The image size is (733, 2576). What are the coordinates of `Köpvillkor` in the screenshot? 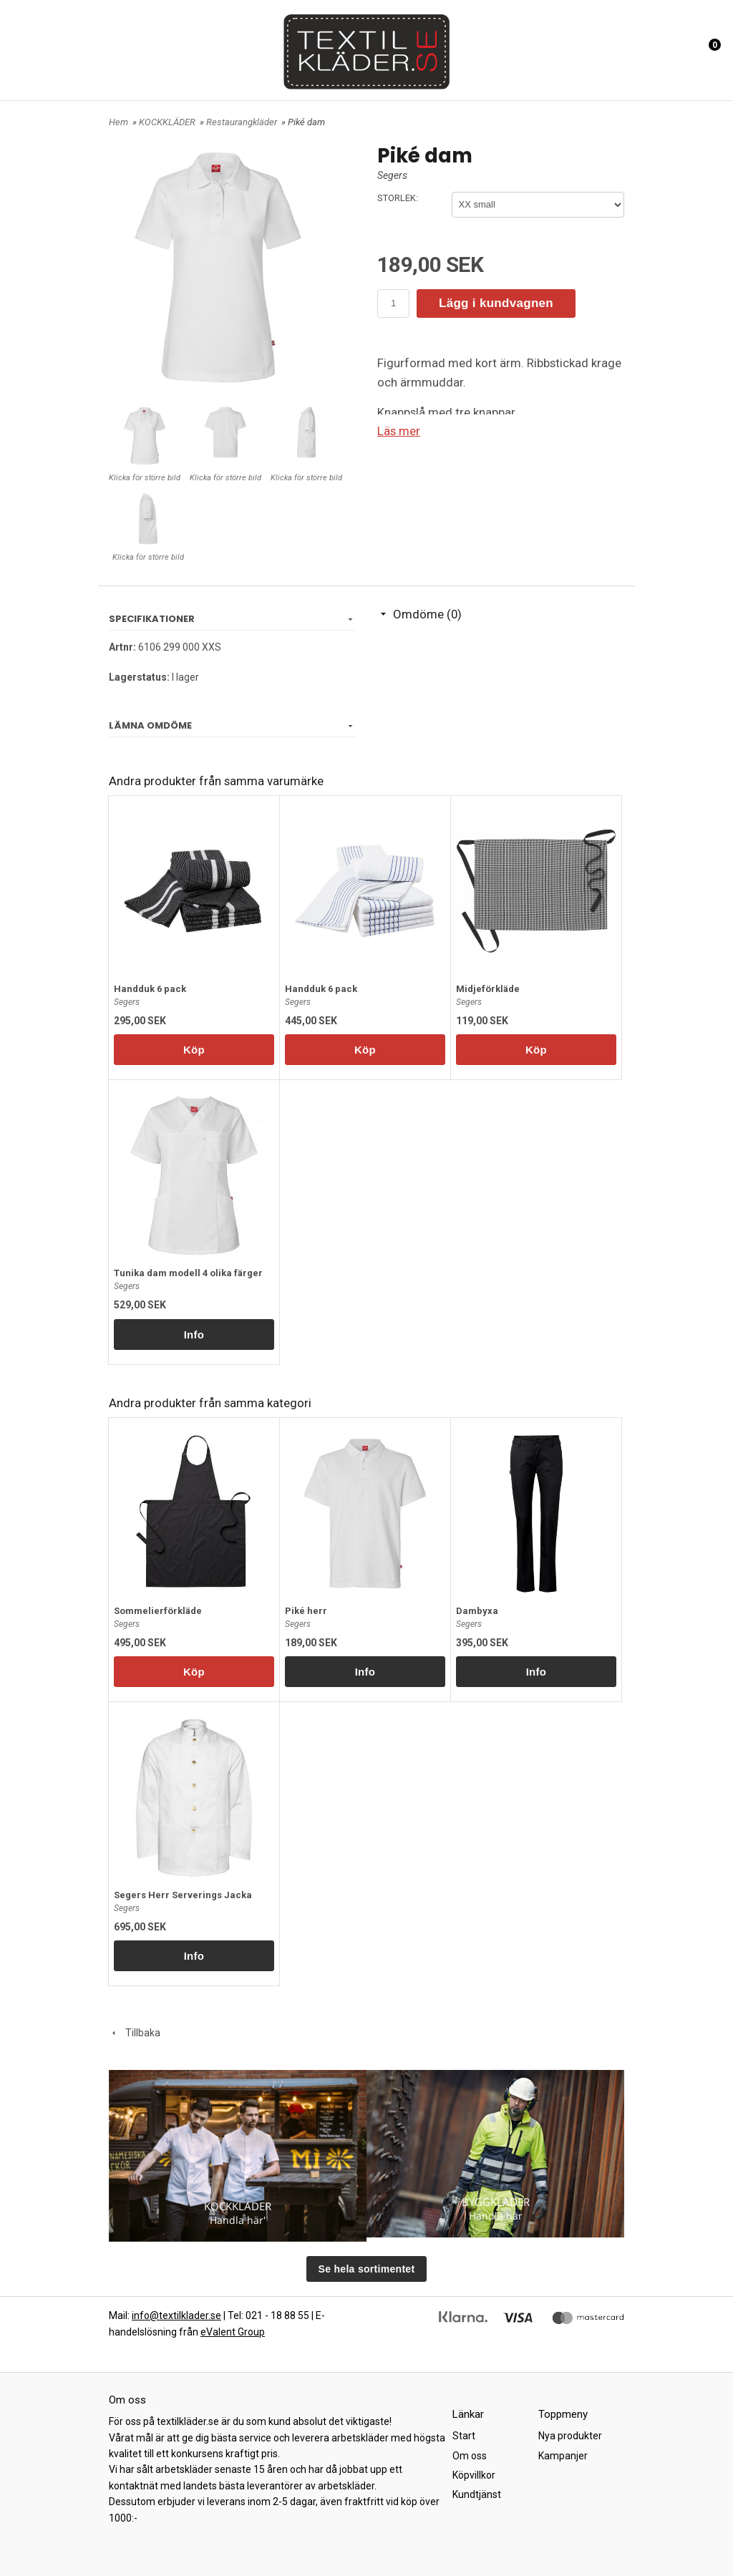 It's located at (473, 2475).